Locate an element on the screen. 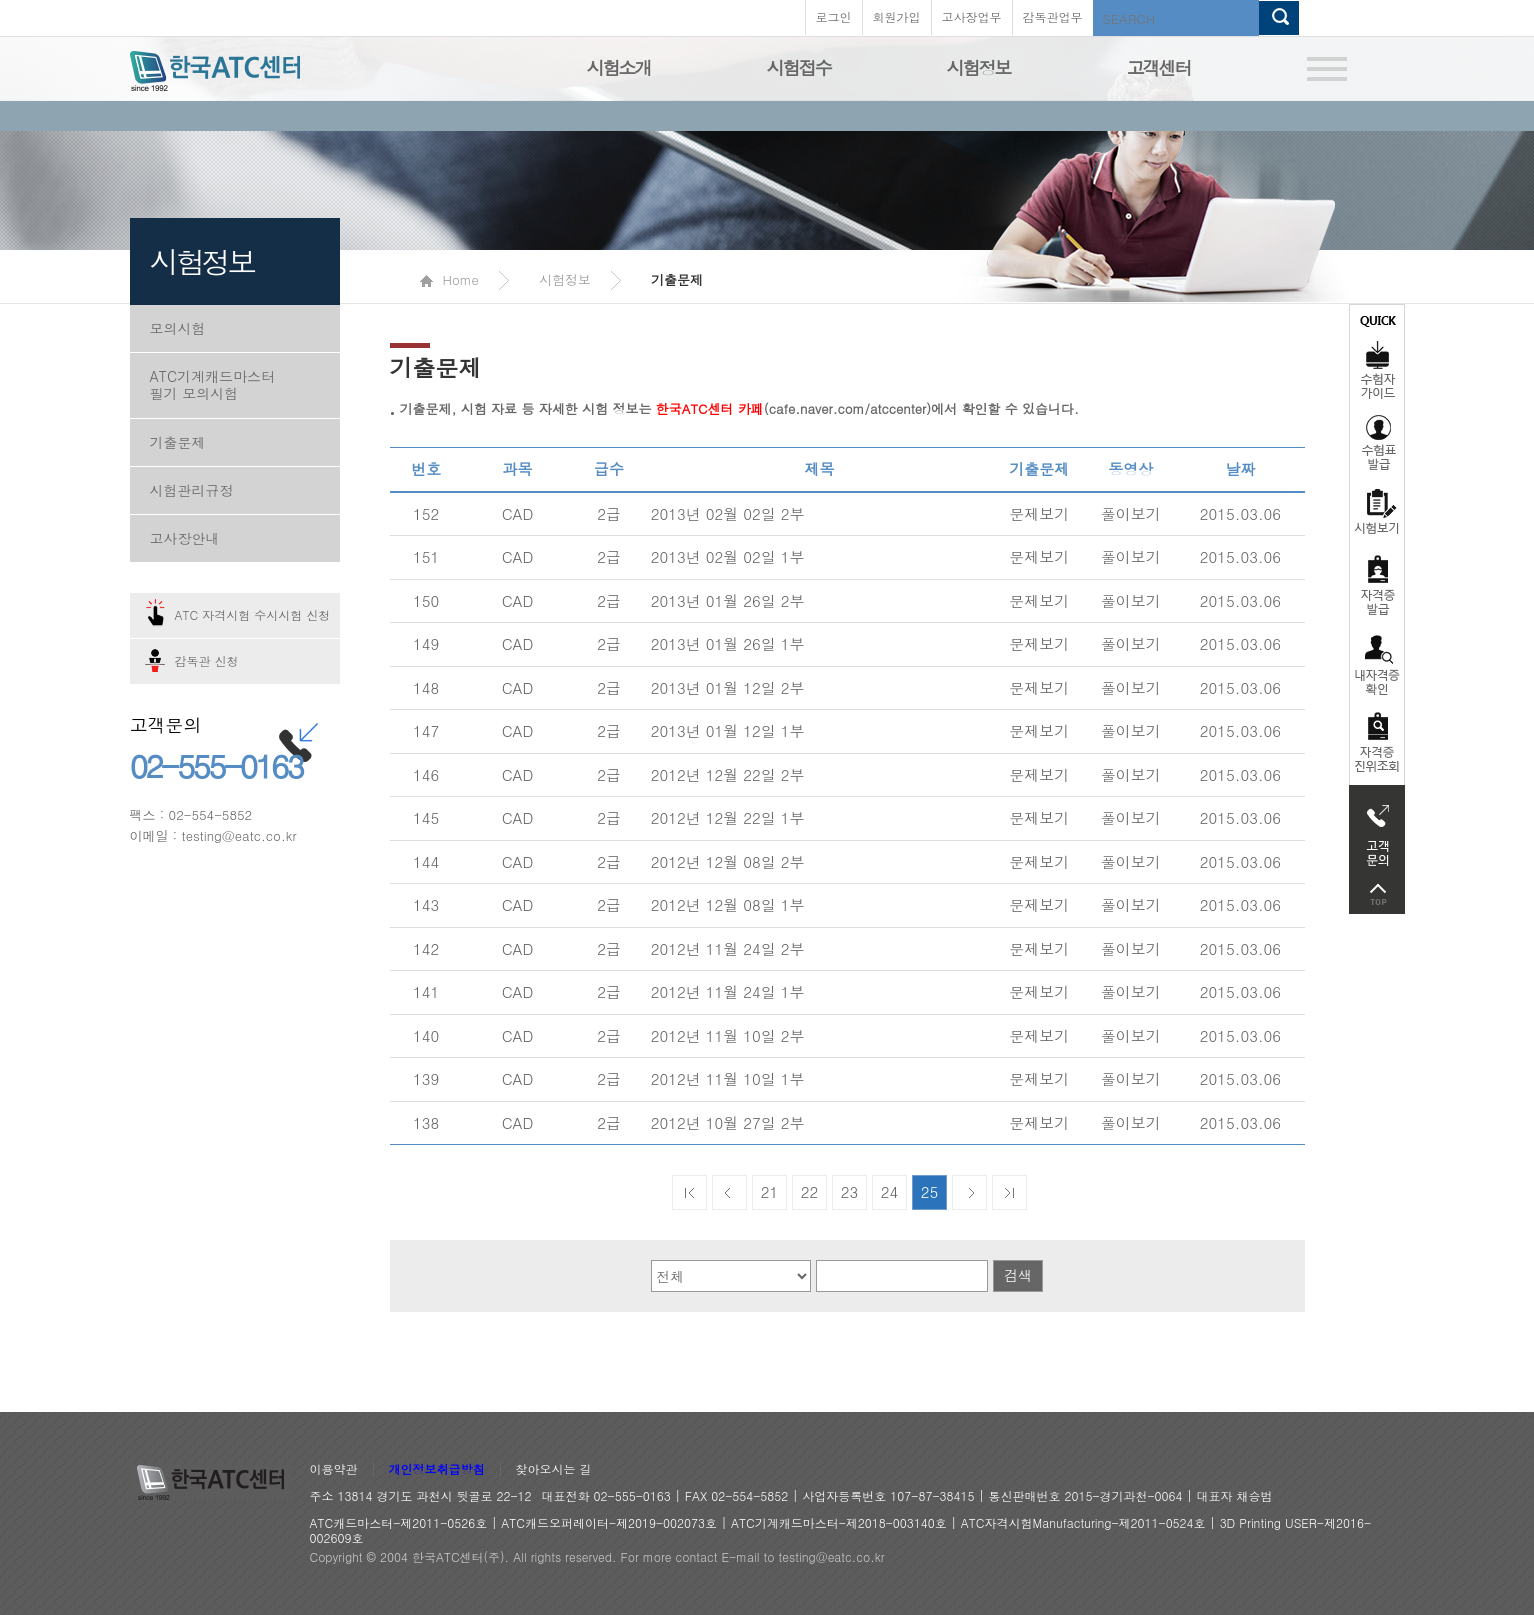 Image resolution: width=1534 pixels, height=1615 pixels. (cafe.naver.com/atccenter) is located at coordinates (793, 408).